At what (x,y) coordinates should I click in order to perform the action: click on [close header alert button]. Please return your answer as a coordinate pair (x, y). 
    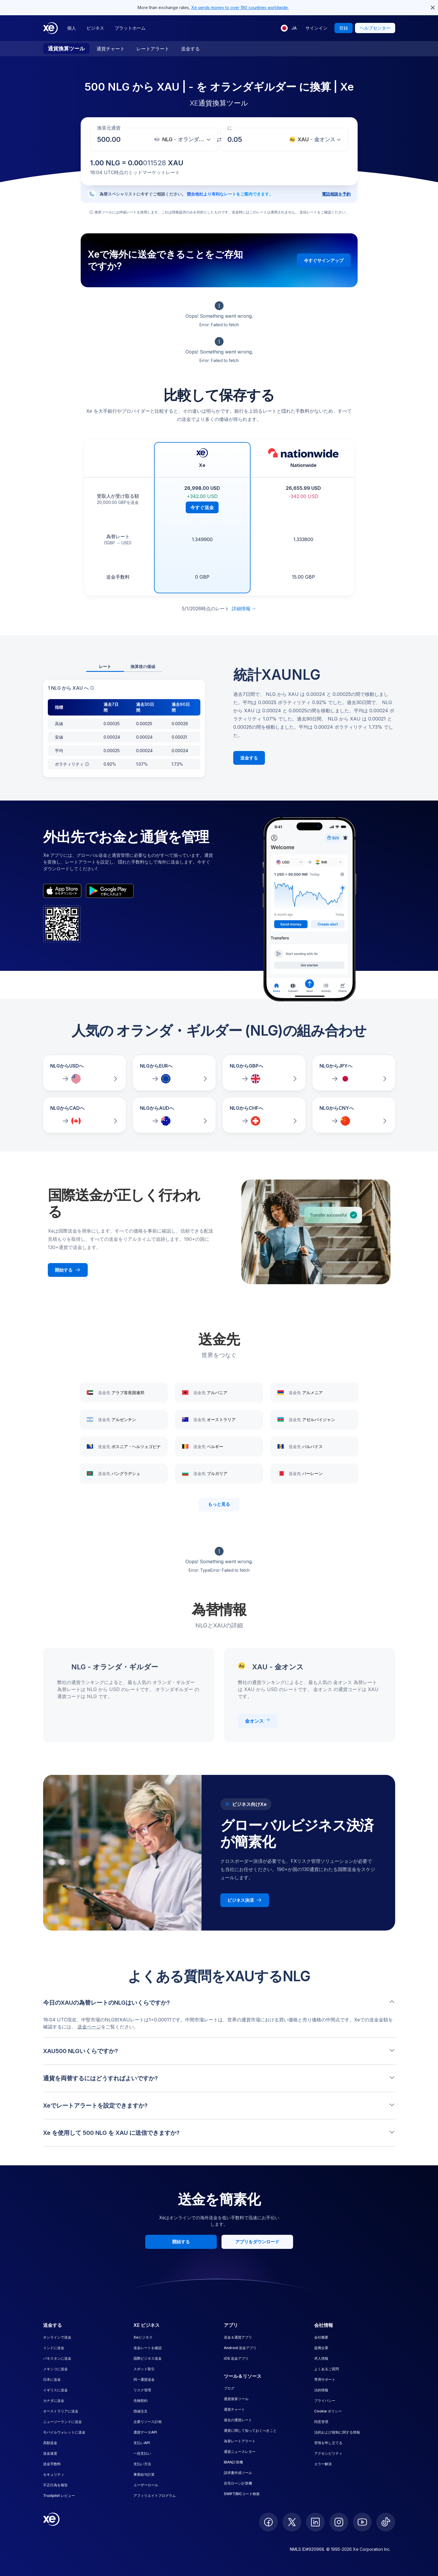
    Looking at the image, I should click on (433, 7).